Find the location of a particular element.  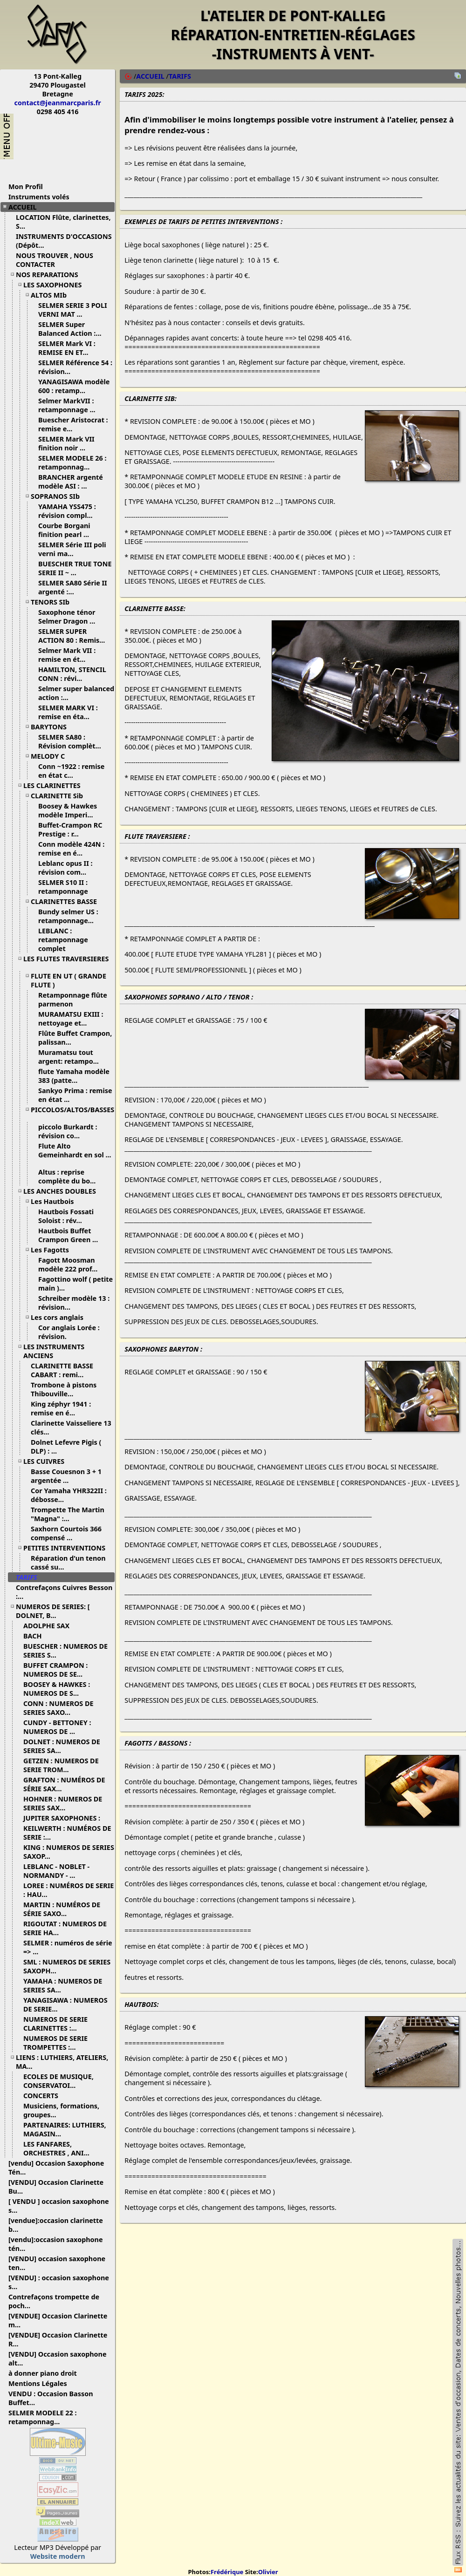

Mentions Légales is located at coordinates (41, 2383).